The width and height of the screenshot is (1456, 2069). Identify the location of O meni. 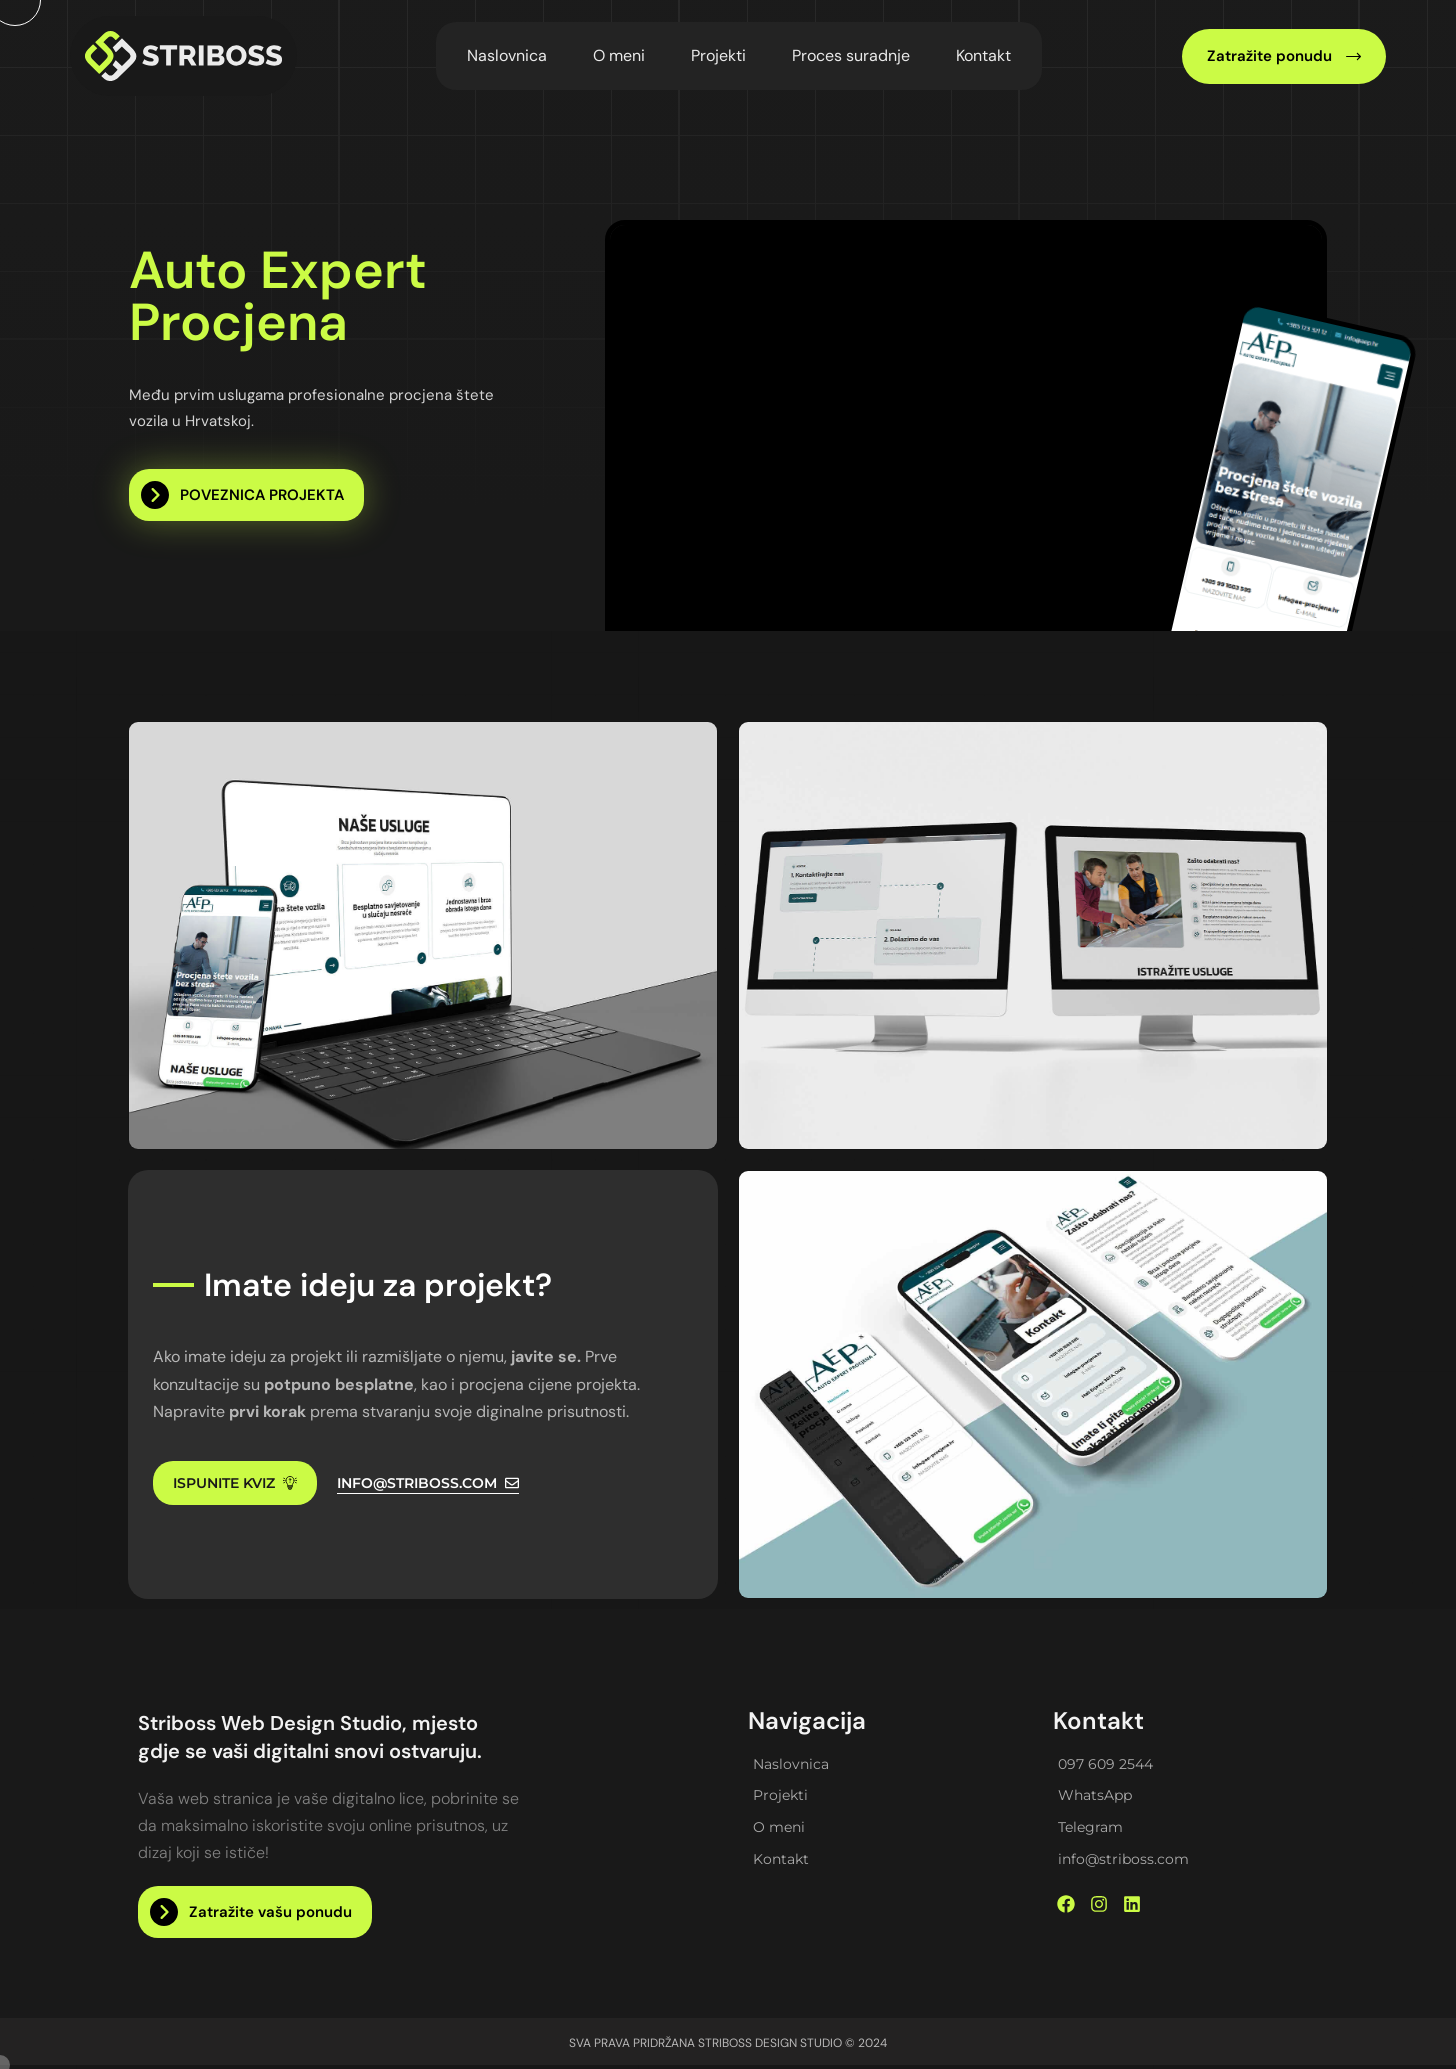
(619, 55).